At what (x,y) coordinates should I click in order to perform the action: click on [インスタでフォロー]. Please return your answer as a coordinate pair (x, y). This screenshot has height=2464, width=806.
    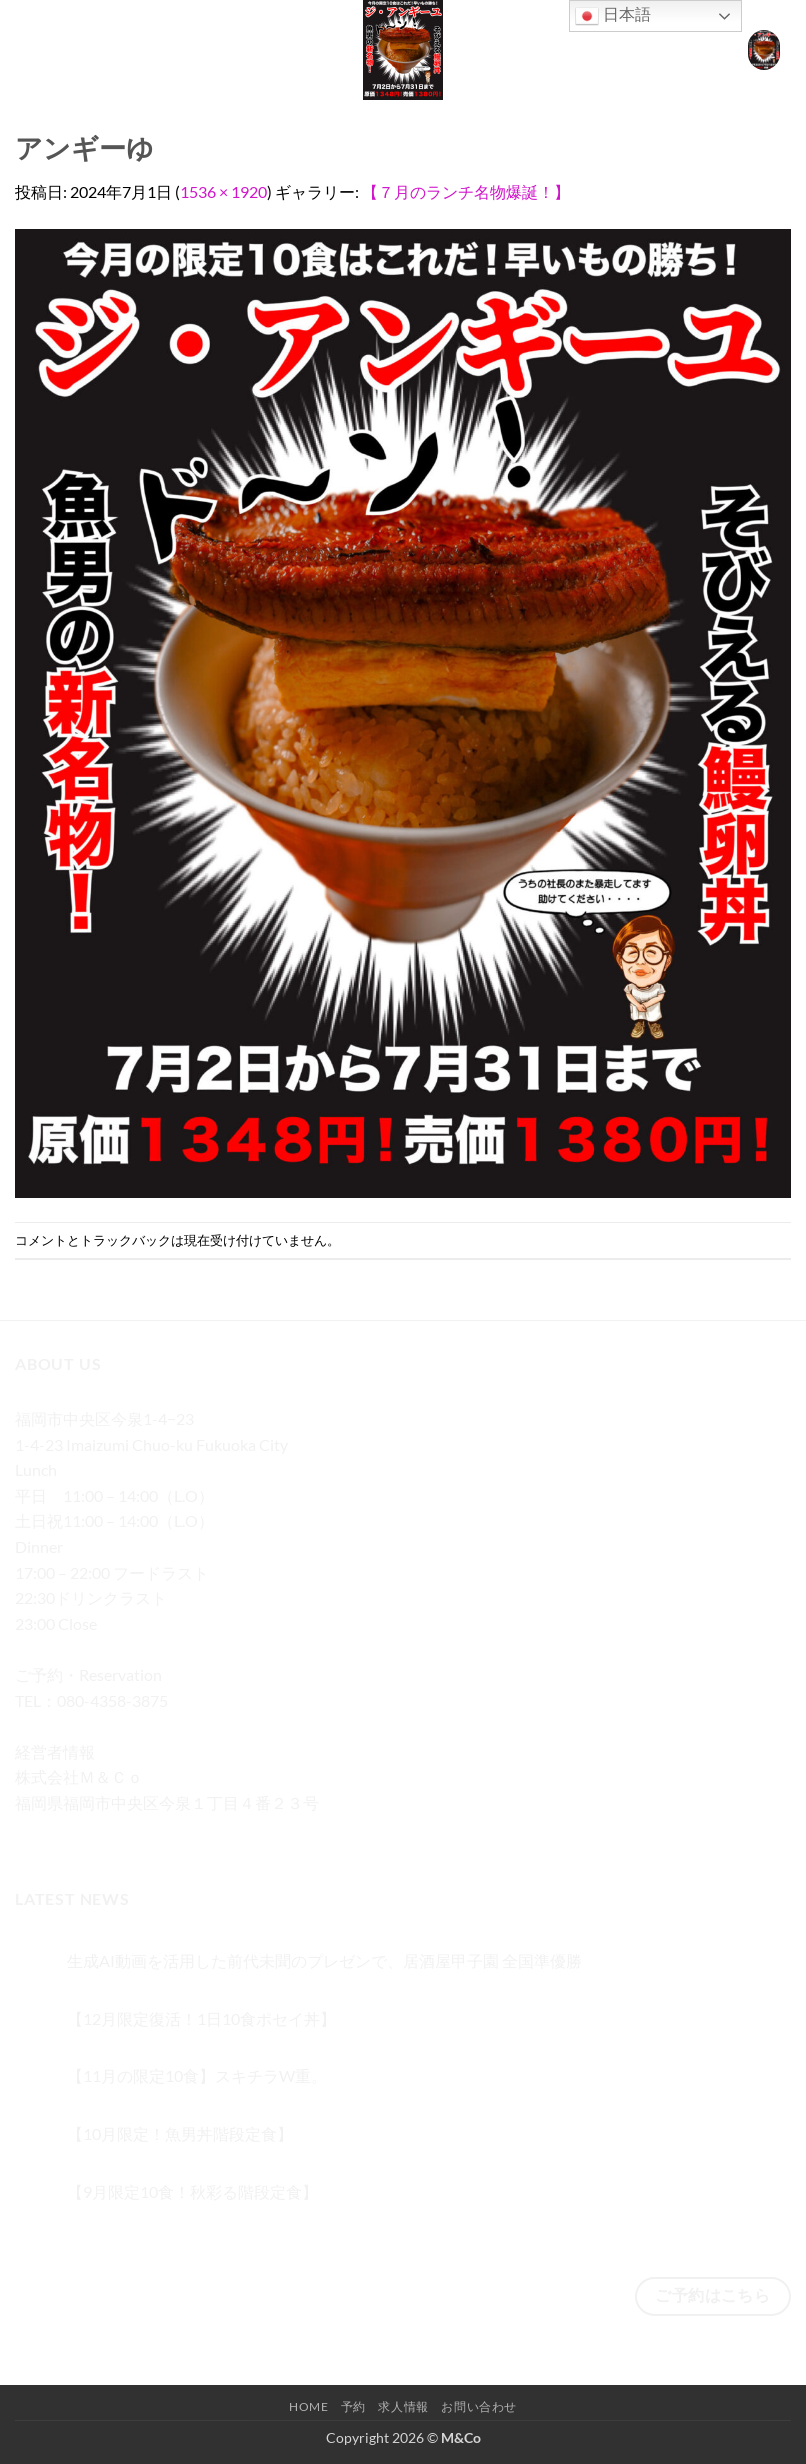
    Looking at the image, I should click on (69, 1832).